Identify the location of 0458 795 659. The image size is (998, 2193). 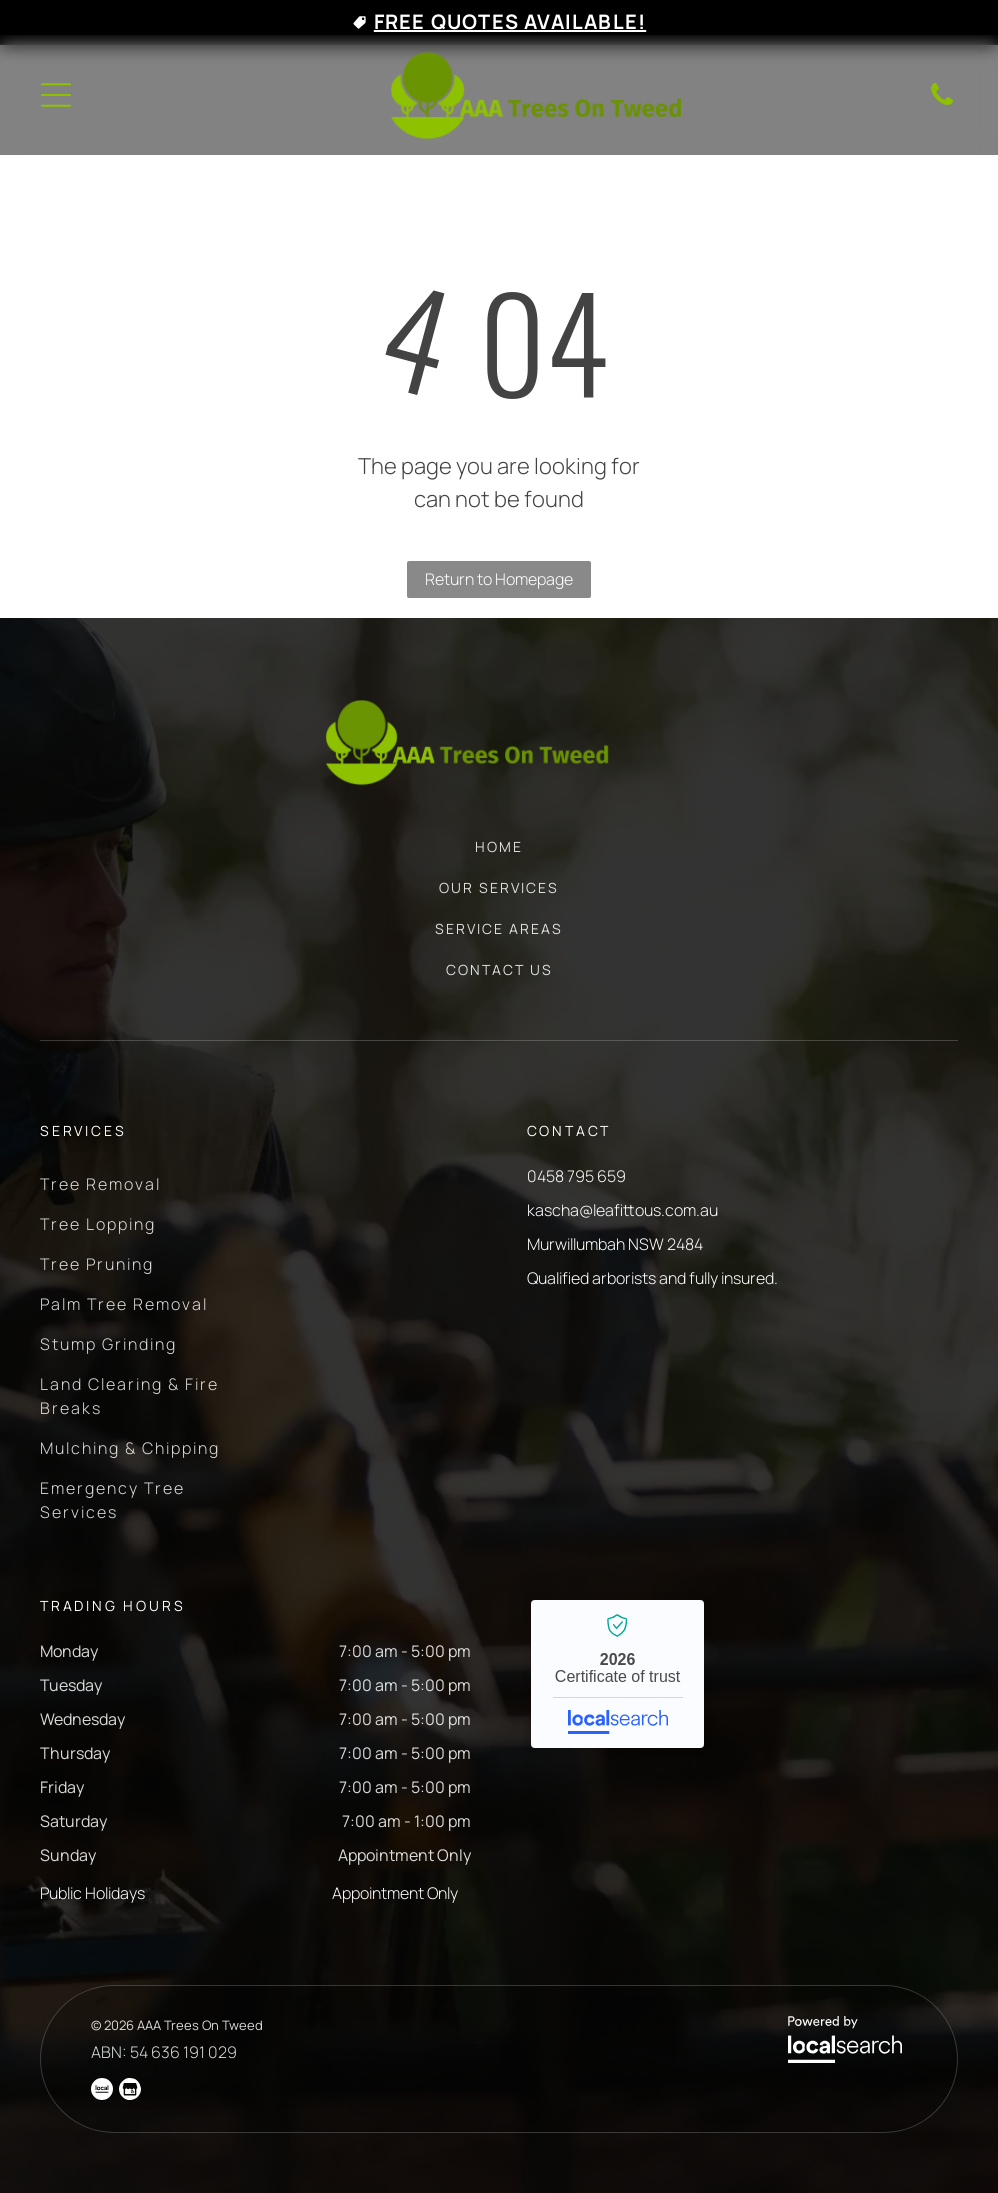
(576, 1176).